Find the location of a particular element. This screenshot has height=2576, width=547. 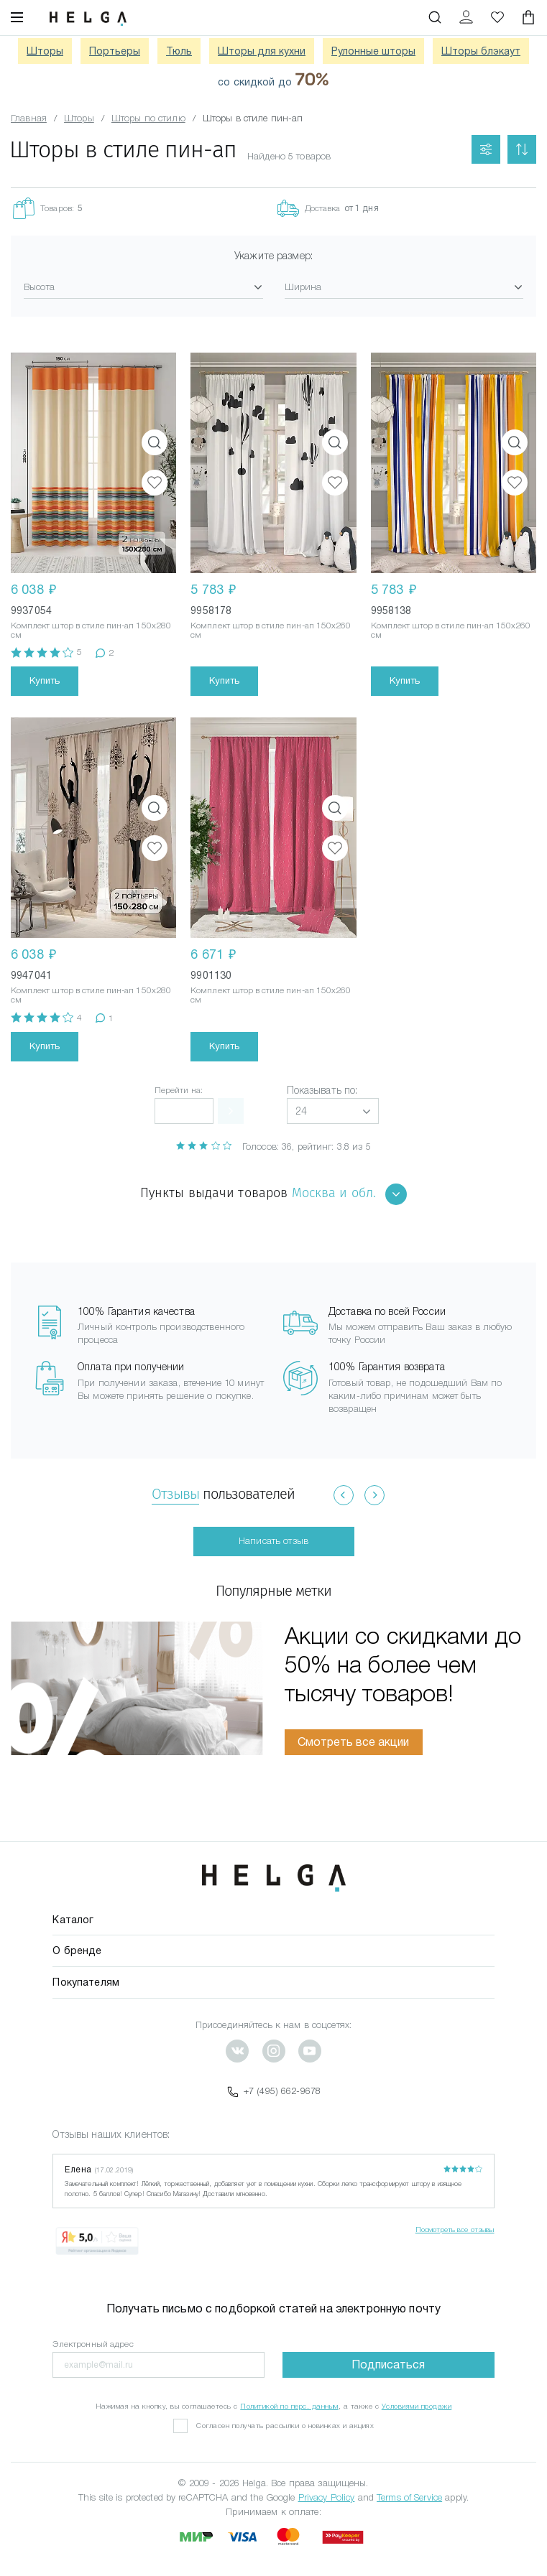

Шторы is located at coordinates (45, 51).